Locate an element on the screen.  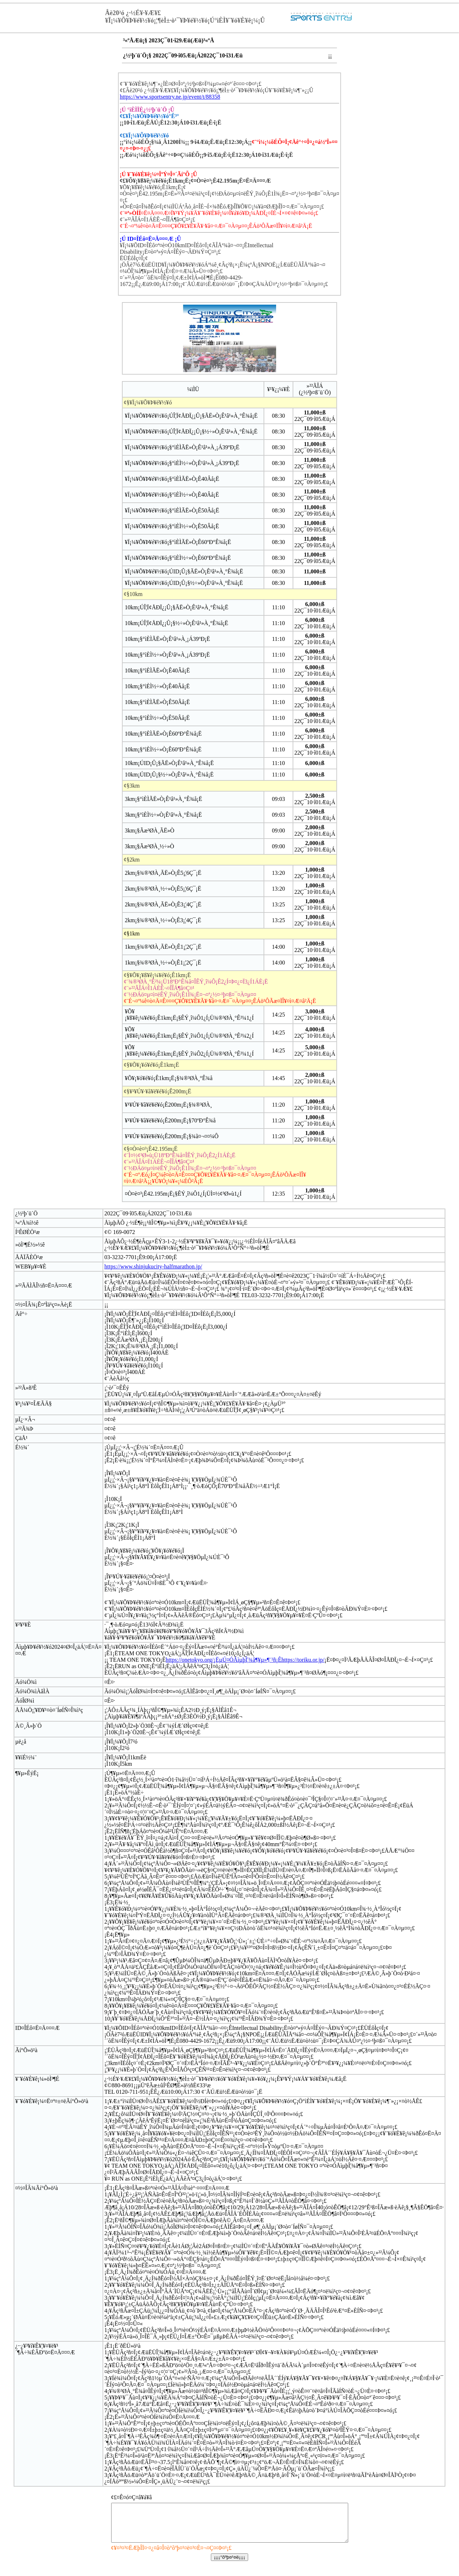
https://www.sportsentry.ne.jp/event/t/88358 is located at coordinates (170, 97).